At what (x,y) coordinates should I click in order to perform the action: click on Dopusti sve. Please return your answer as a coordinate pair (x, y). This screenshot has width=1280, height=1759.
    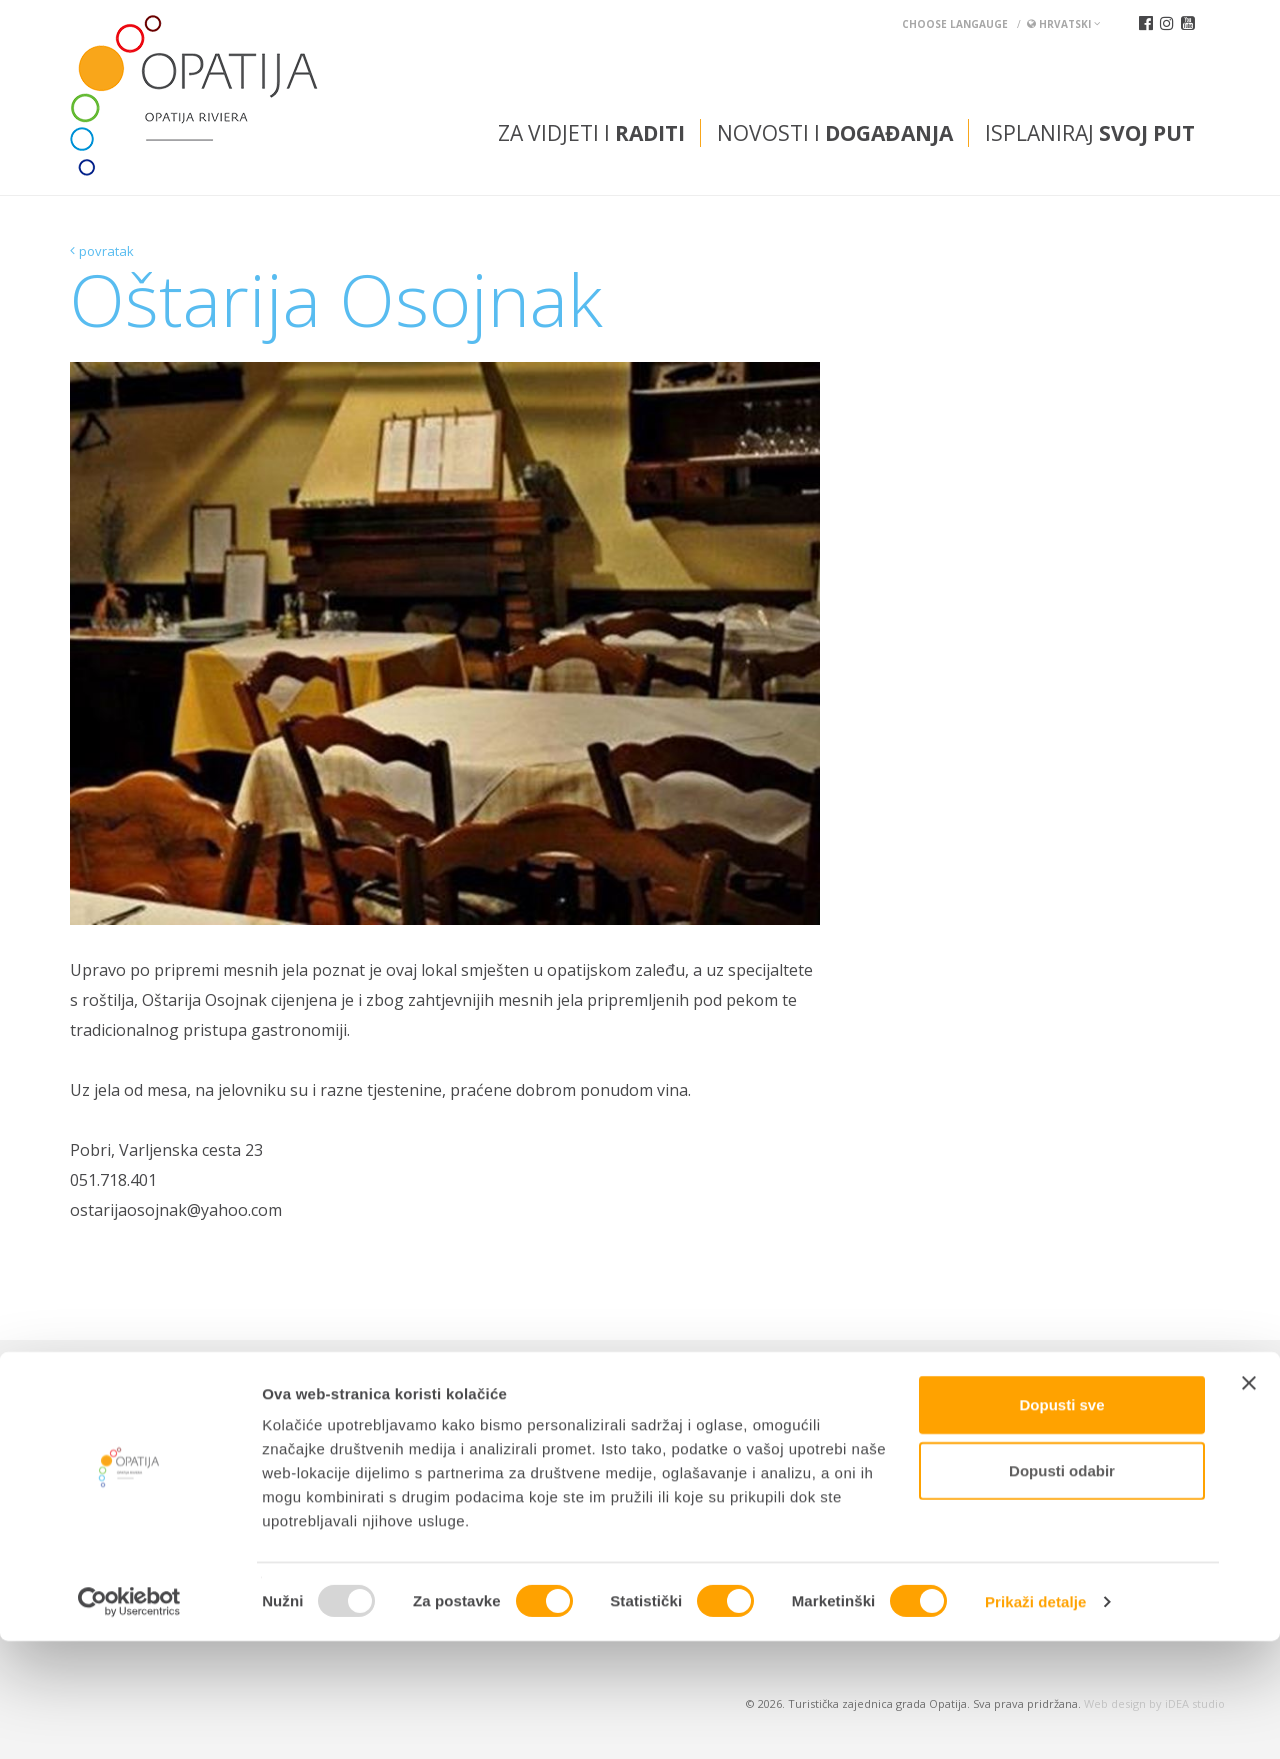
    Looking at the image, I should click on (1061, 1522).